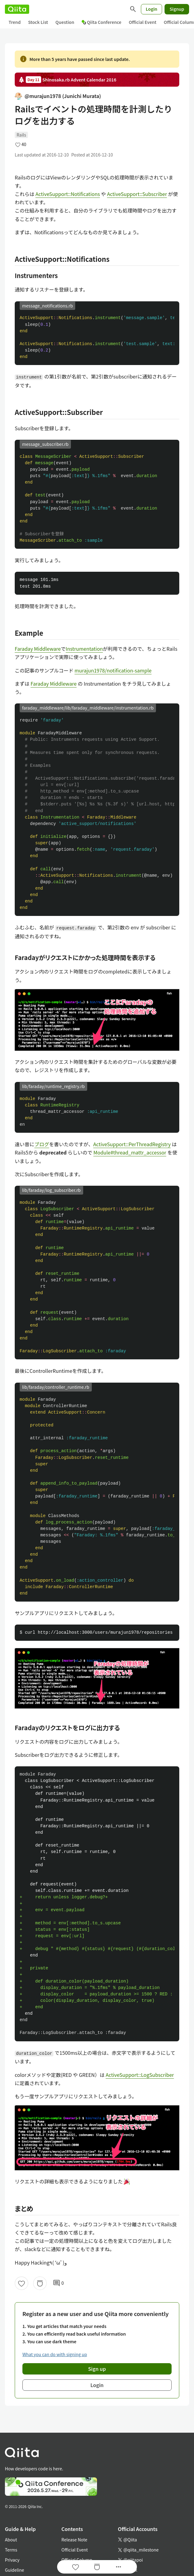  I want to click on [Qiita], so click(17, 9).